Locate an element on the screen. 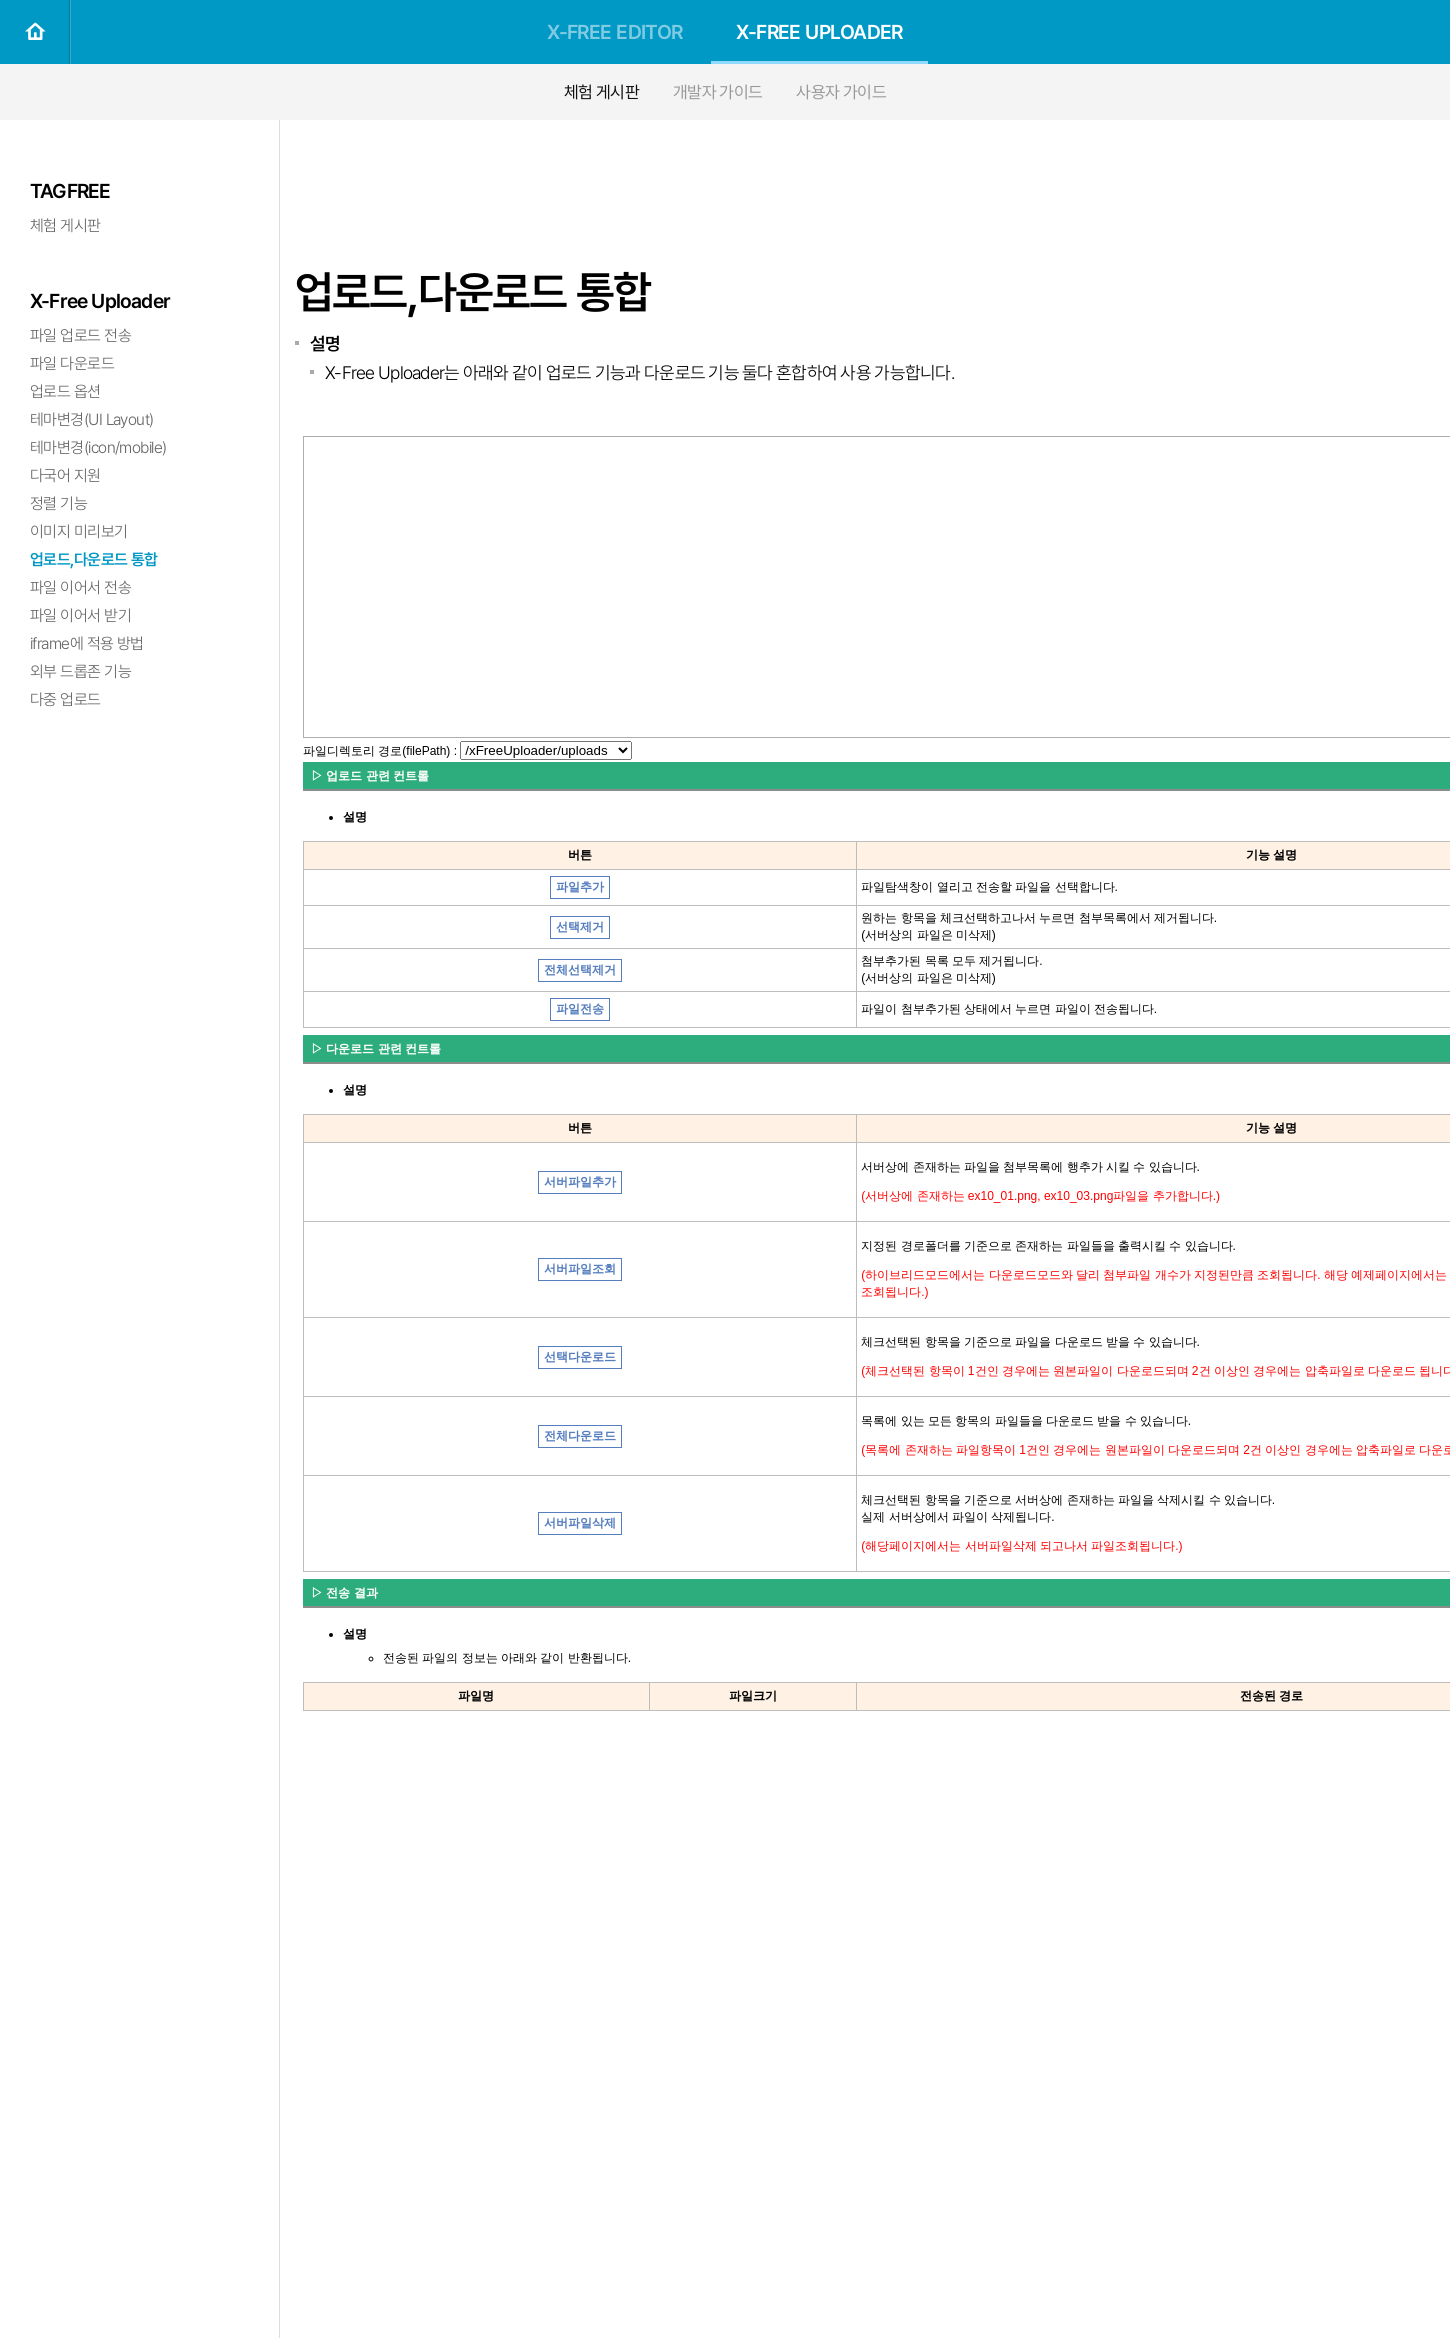 Image resolution: width=1450 pixels, height=2338 pixels. 외부 드롭존 기능 is located at coordinates (80, 671).